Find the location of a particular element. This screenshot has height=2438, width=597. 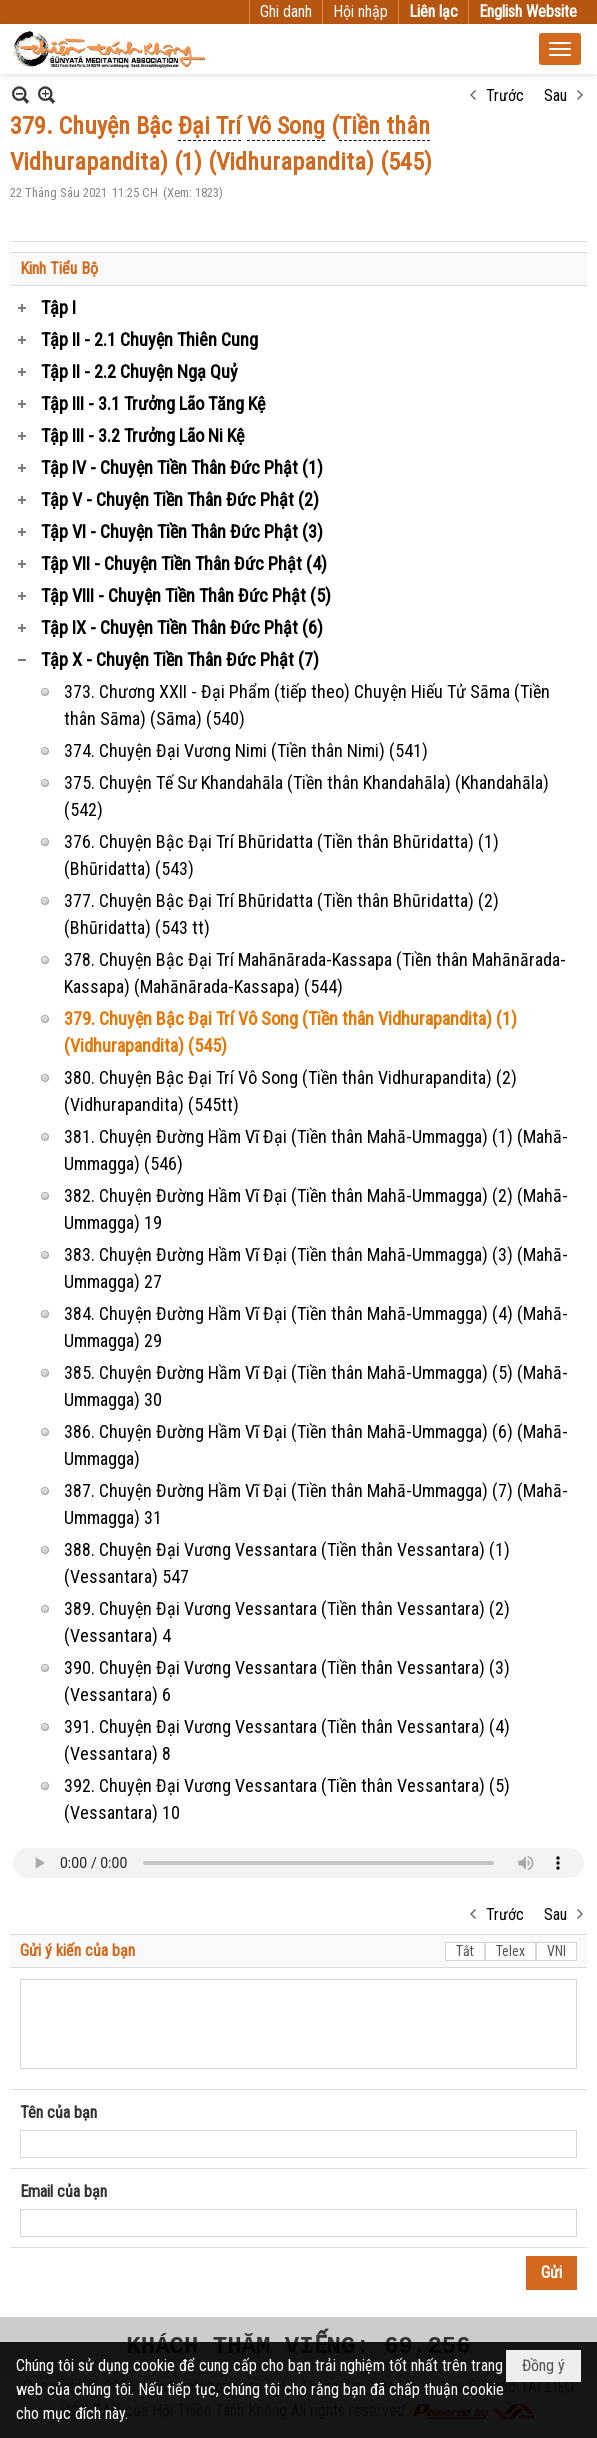

384. Chuyện Đường Hầm Vĩ Đại (Tiền thân Mahā-Ummagga) (4) (Mahā-Ummagga) 29 is located at coordinates (316, 1327).